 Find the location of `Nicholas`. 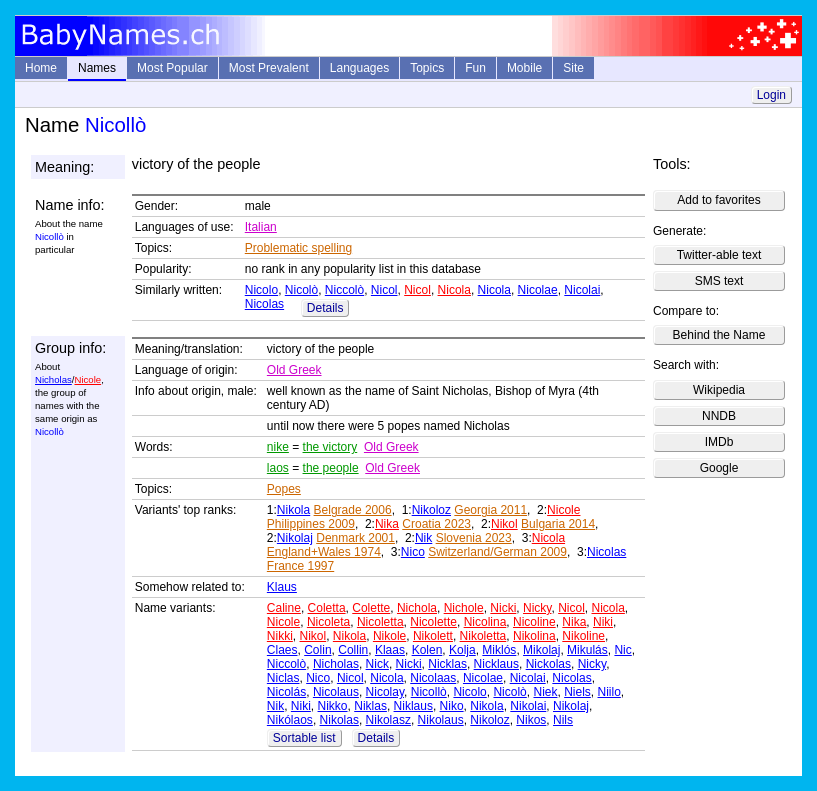

Nicholas is located at coordinates (53, 379).